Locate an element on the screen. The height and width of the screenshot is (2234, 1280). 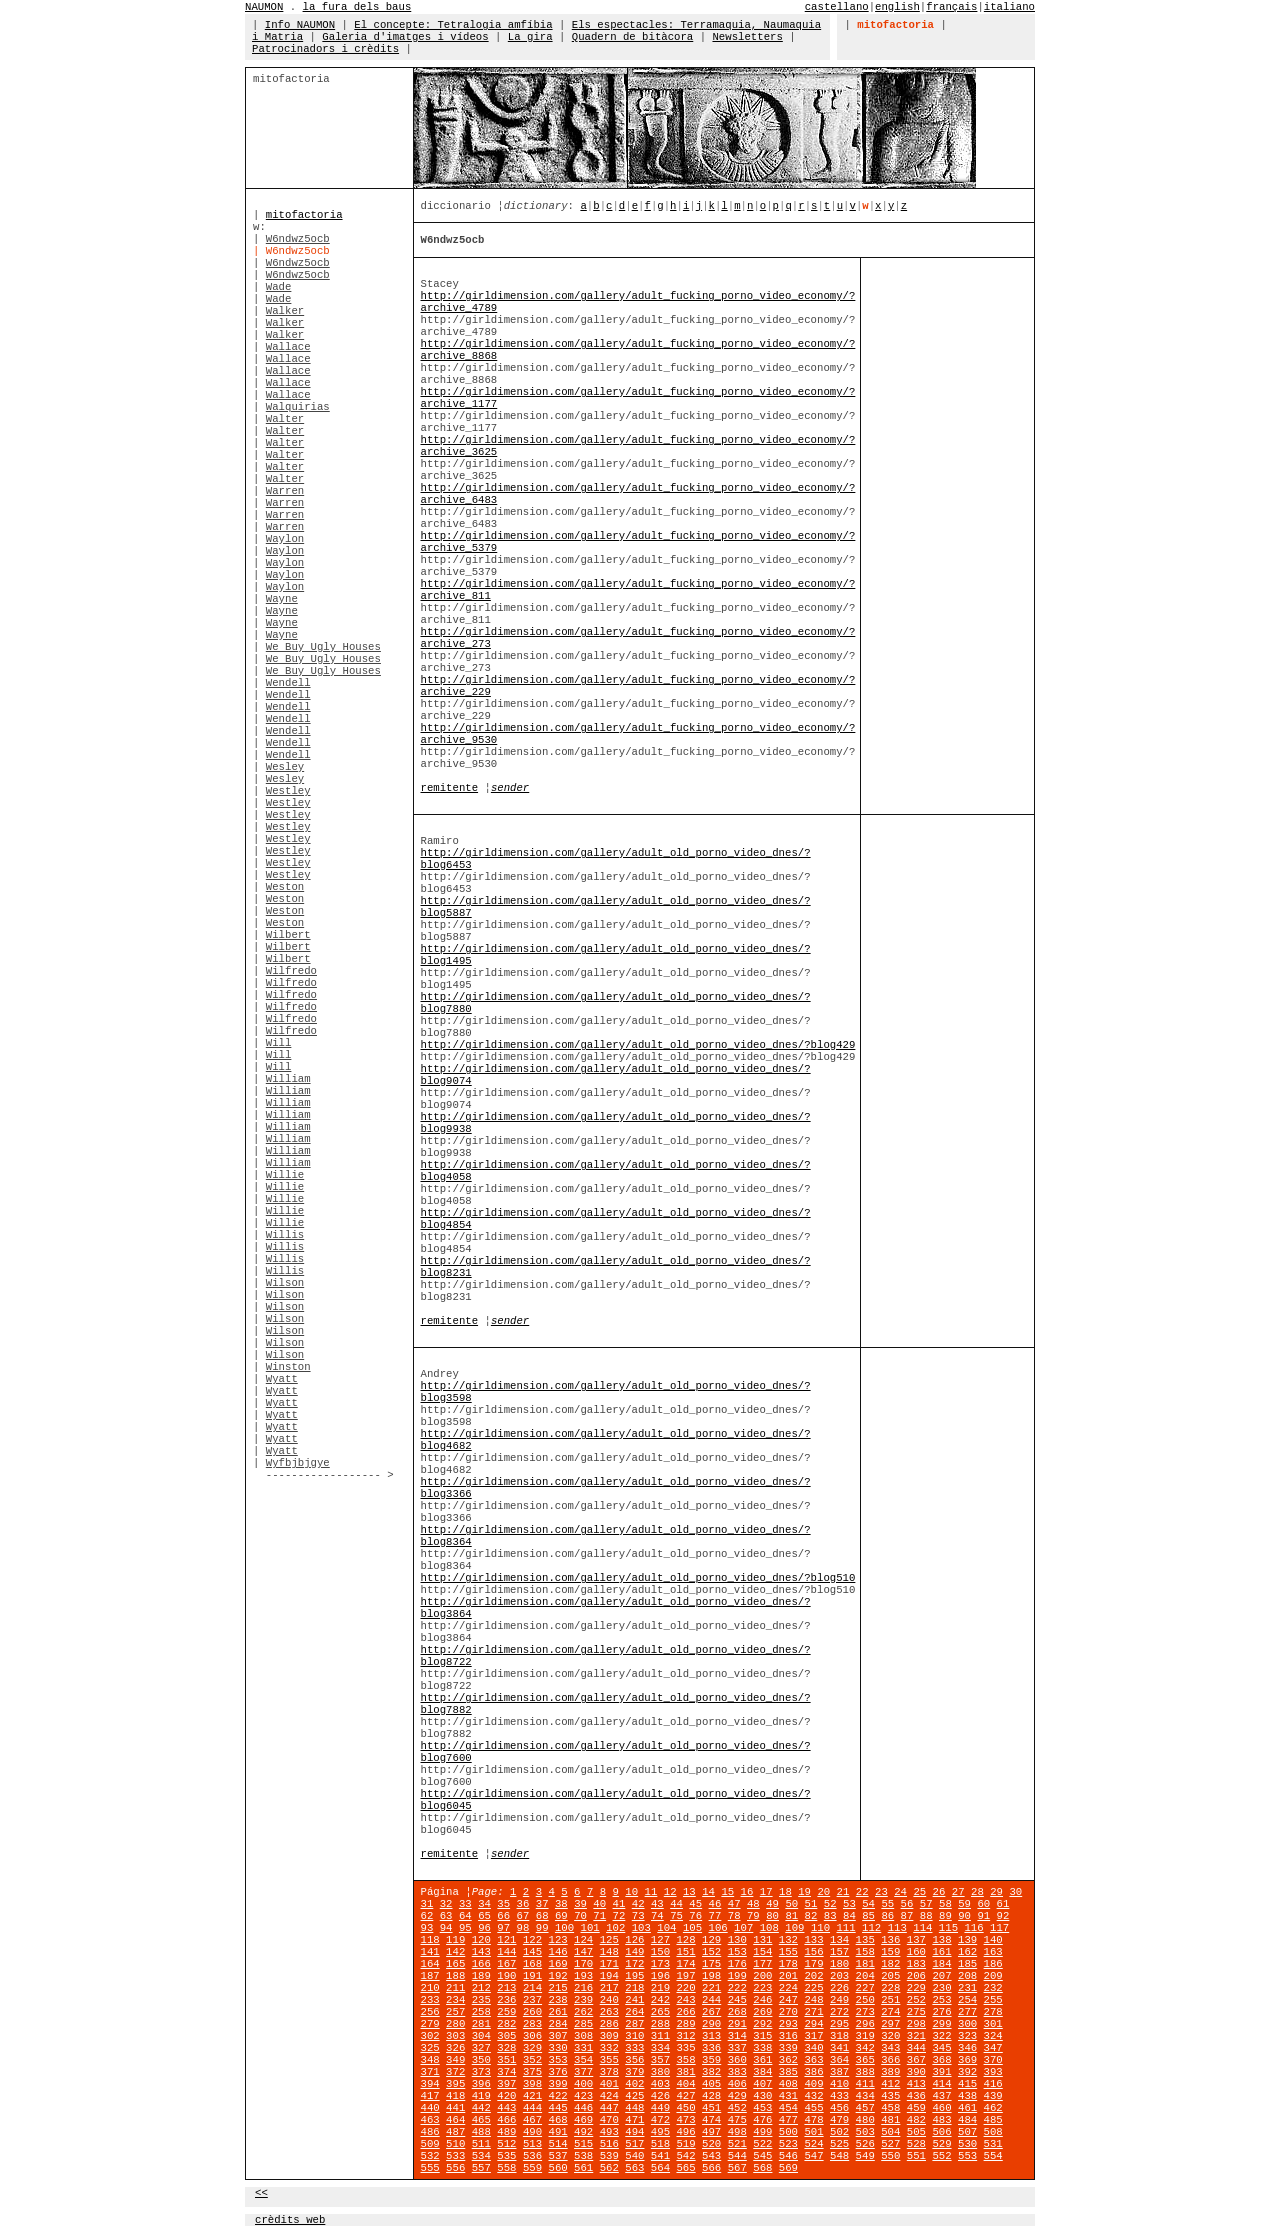
297 is located at coordinates (890, 2024).